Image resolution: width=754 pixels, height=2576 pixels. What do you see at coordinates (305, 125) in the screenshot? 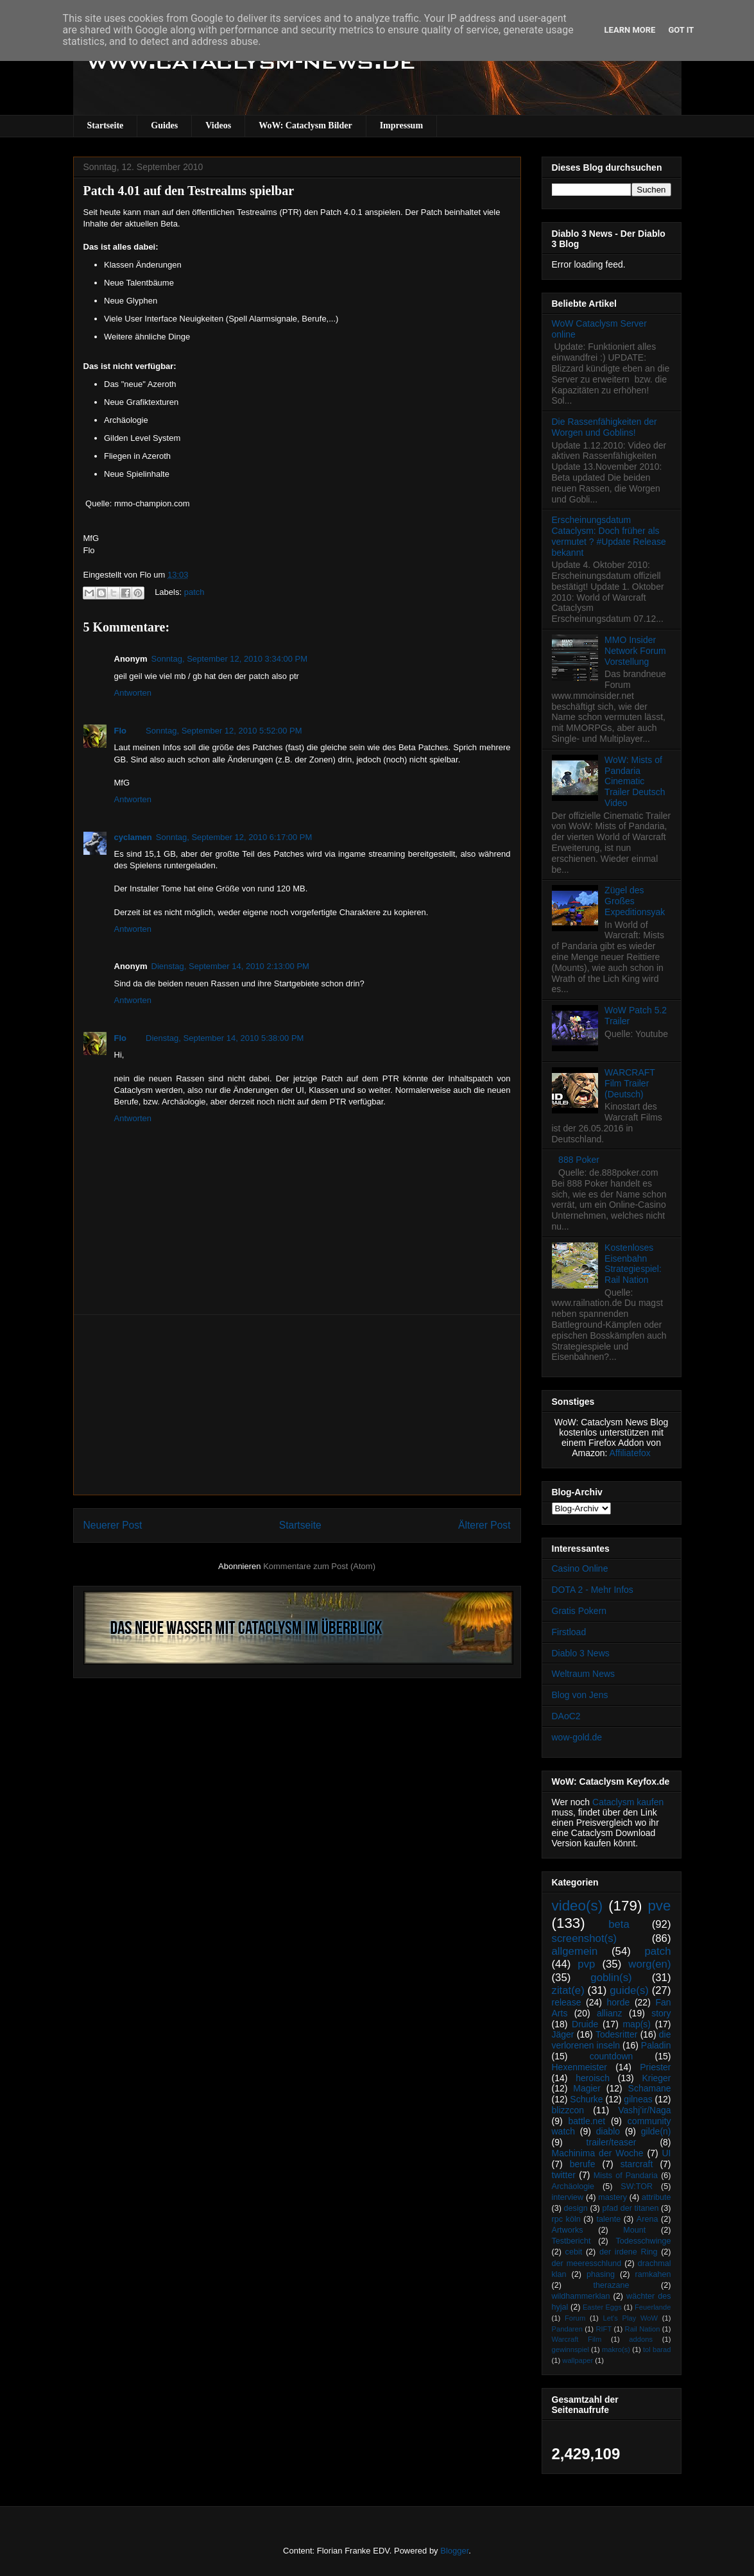
I see `WoW: Cataclysm Bilder` at bounding box center [305, 125].